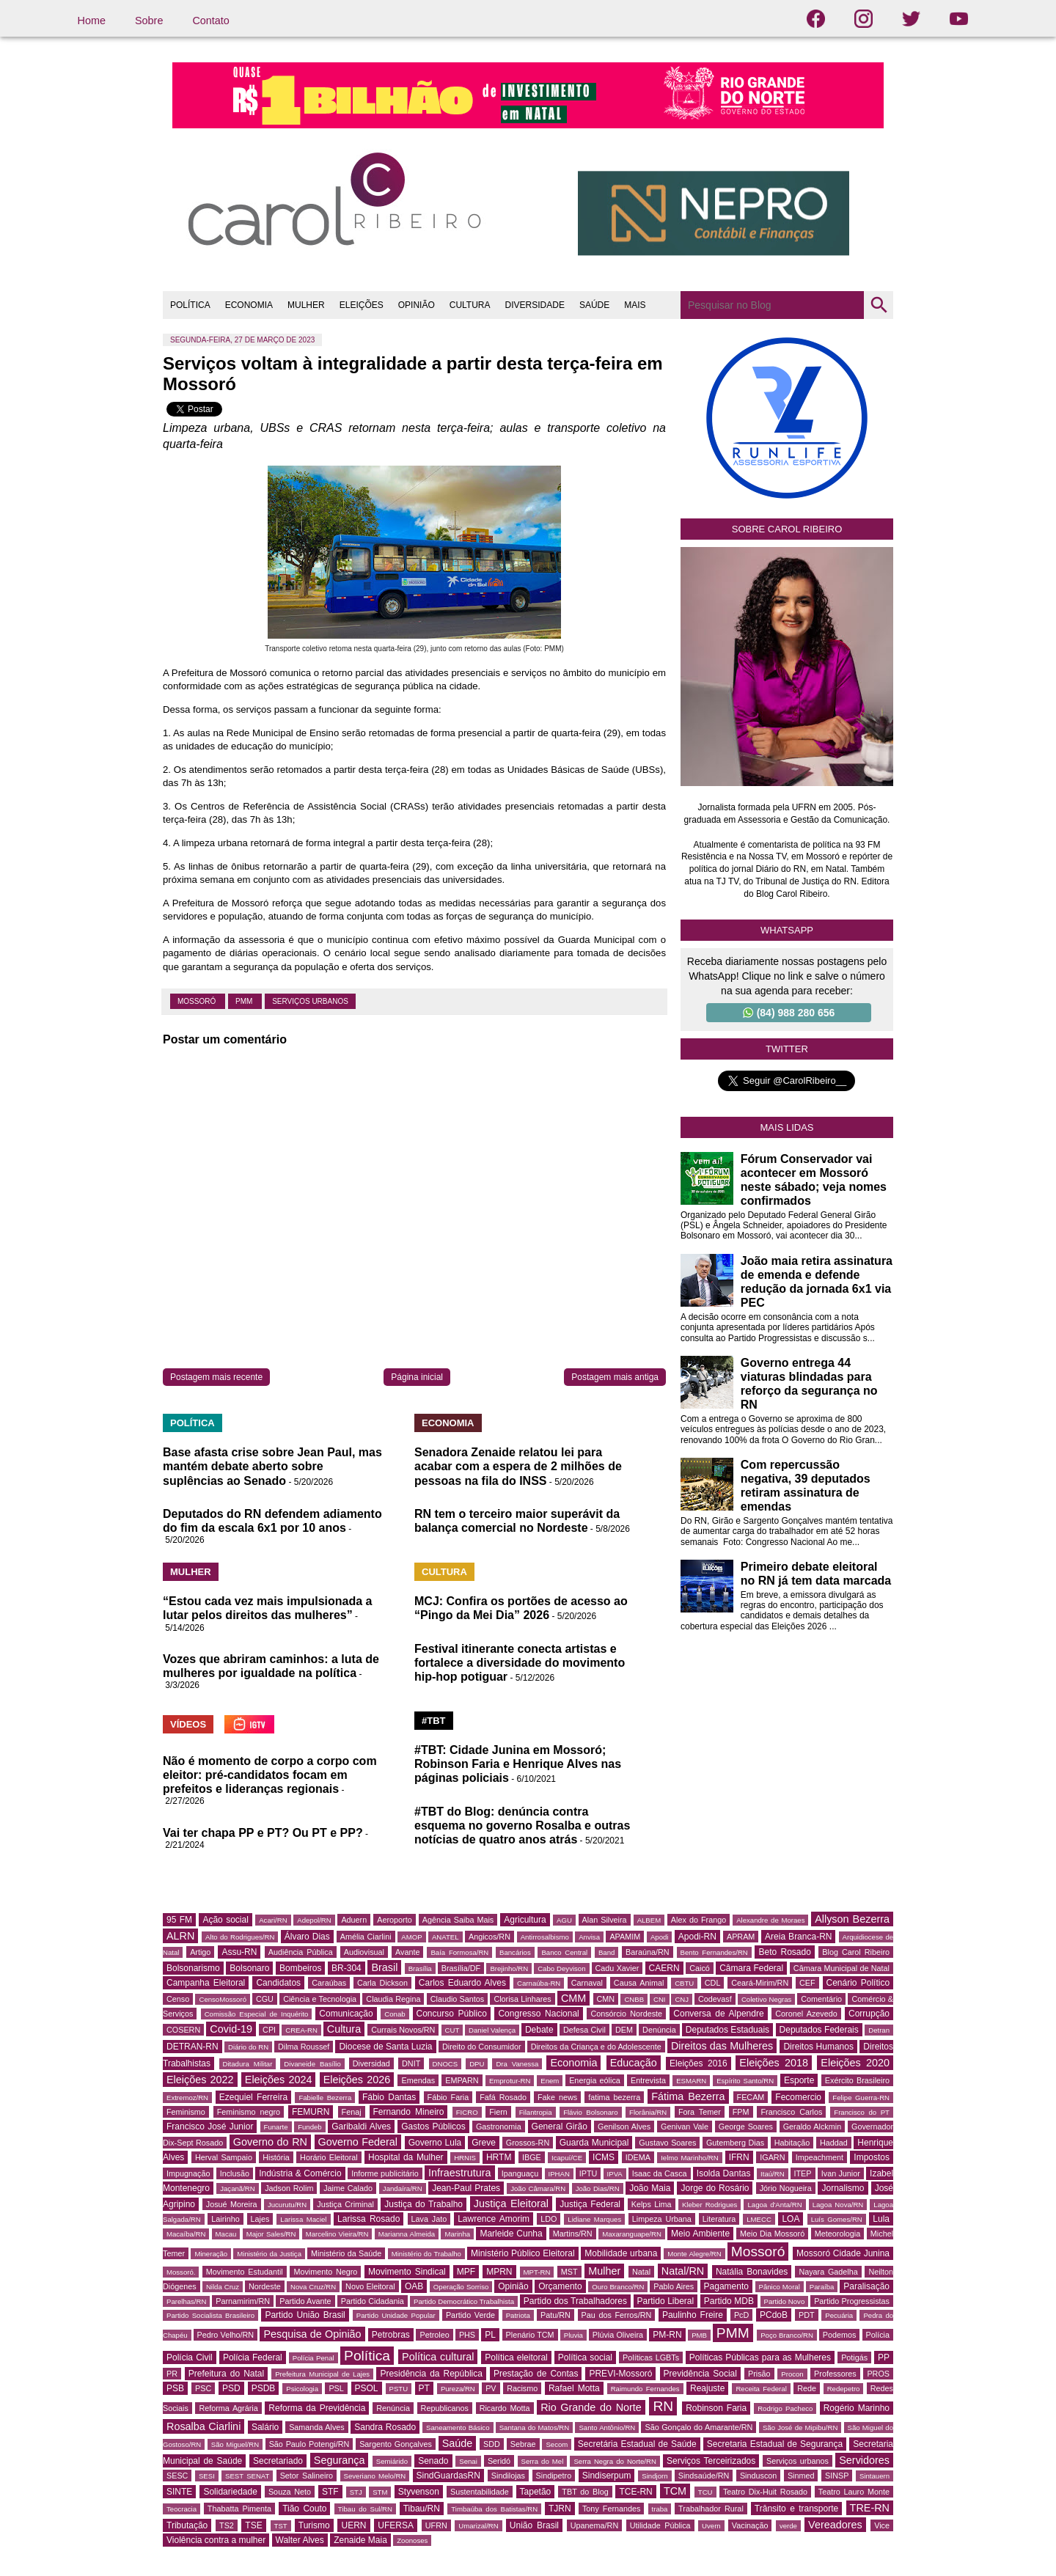 This screenshot has width=1056, height=2576. What do you see at coordinates (684, 2126) in the screenshot?
I see `Genivan Vale` at bounding box center [684, 2126].